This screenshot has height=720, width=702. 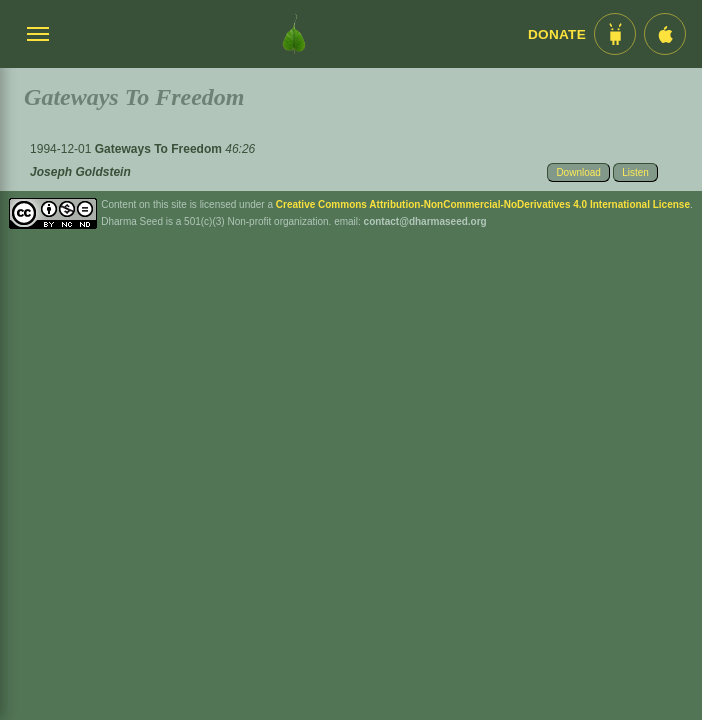 What do you see at coordinates (635, 172) in the screenshot?
I see `Listen` at bounding box center [635, 172].